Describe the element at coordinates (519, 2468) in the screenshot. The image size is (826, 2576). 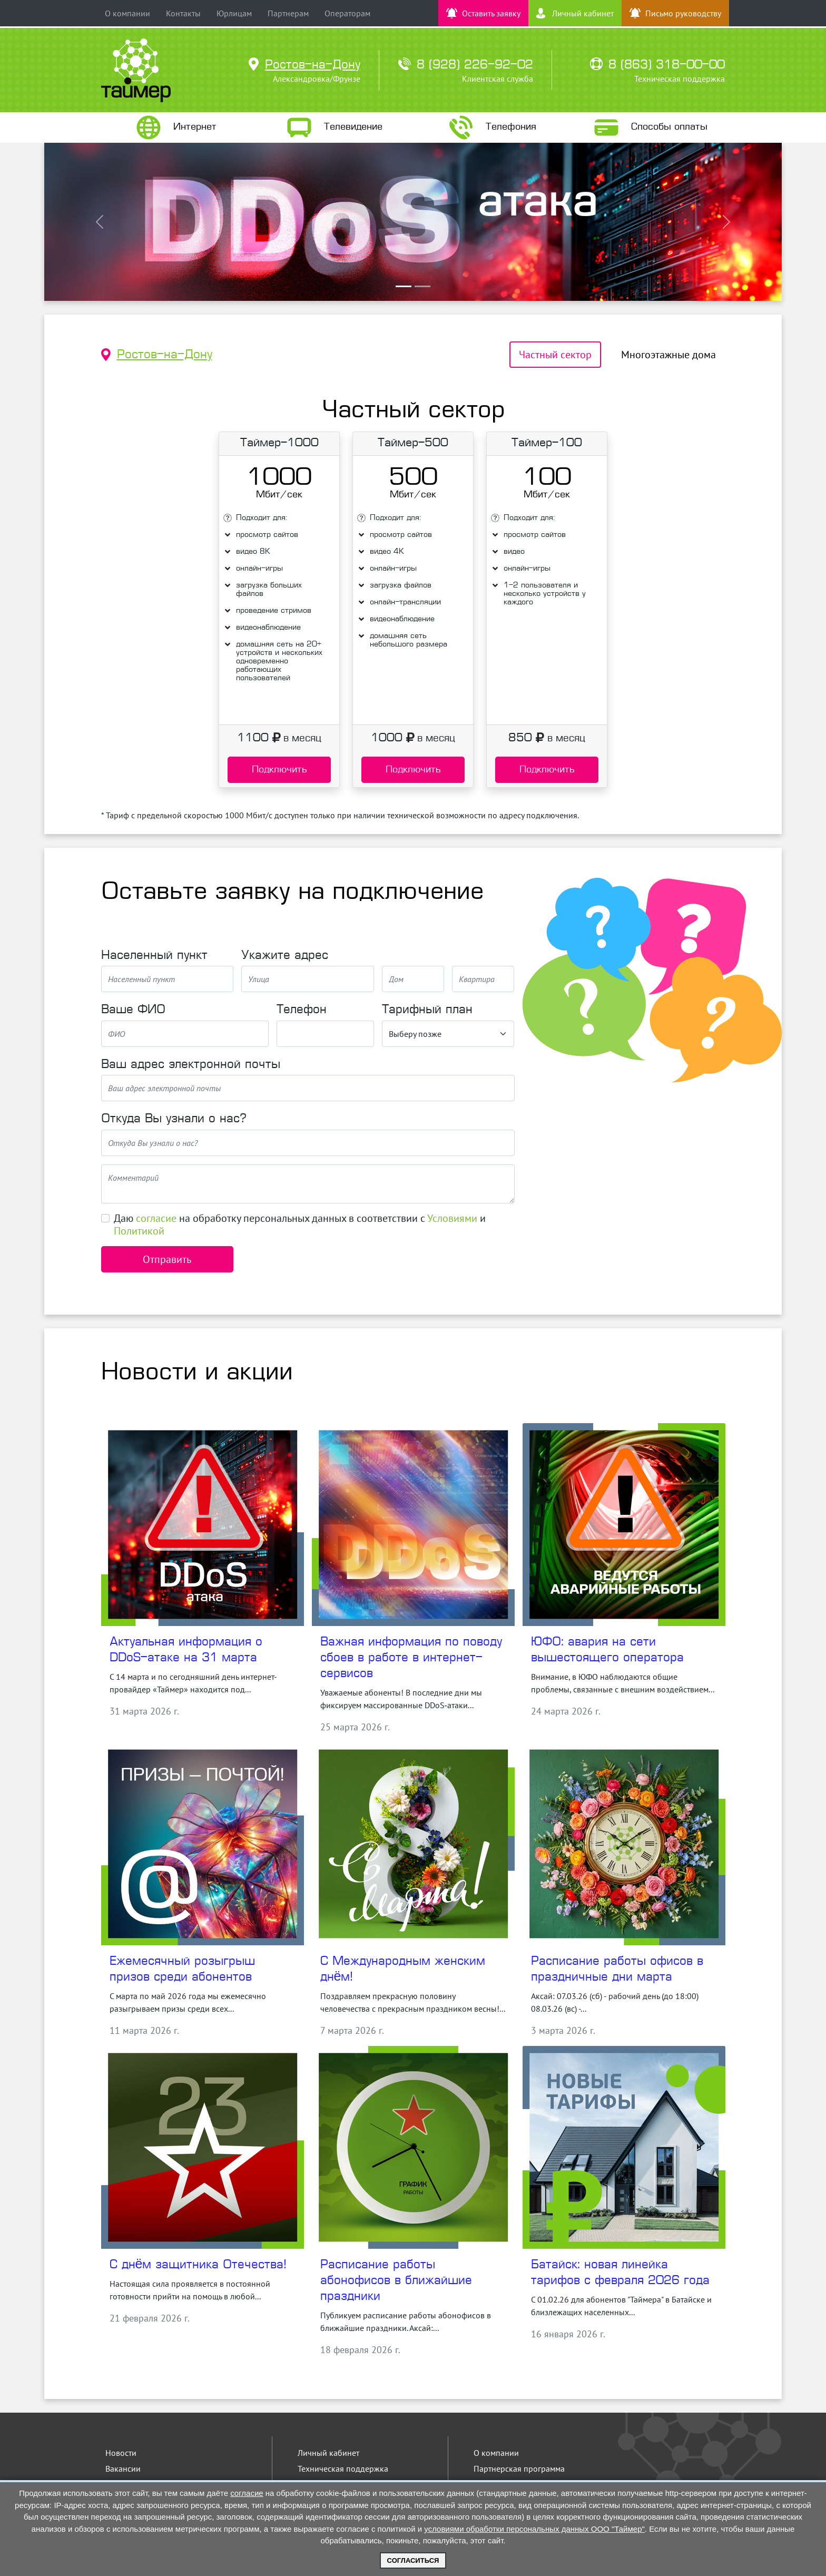
I see `Партнерская программа` at that location.